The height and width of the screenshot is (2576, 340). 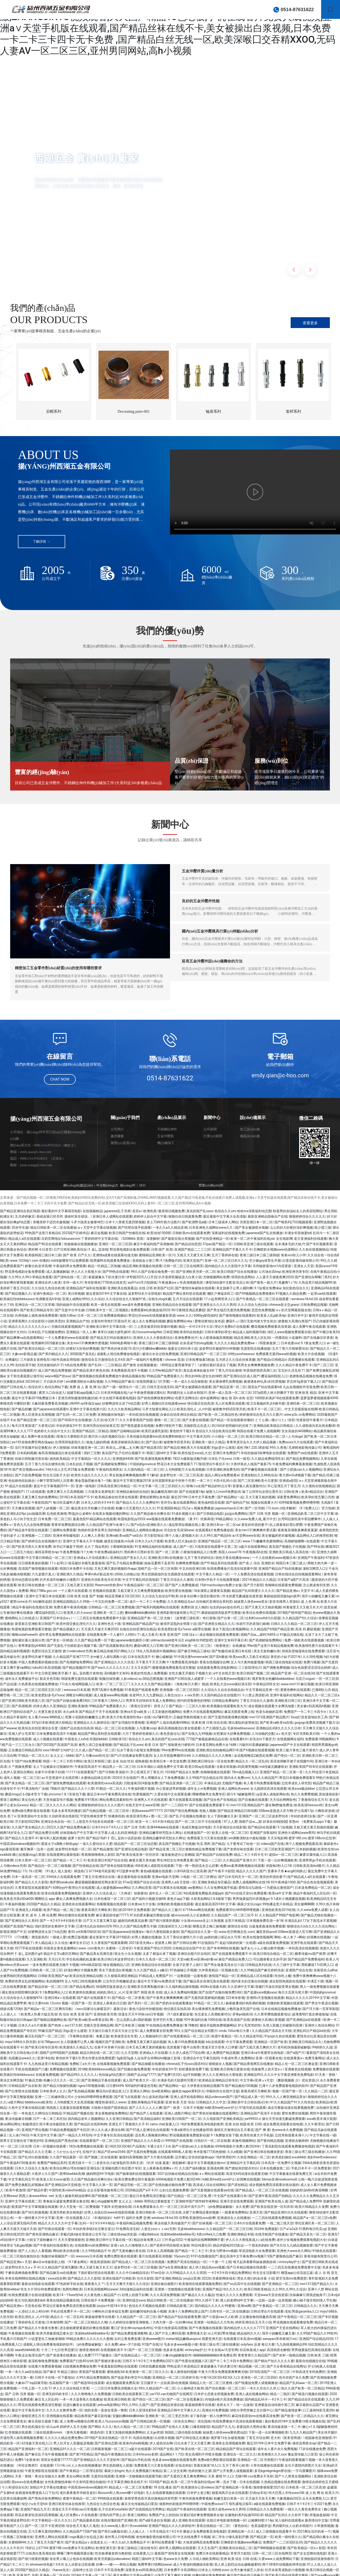 What do you see at coordinates (81, 1986) in the screenshot?
I see `国产精品免费p区` at bounding box center [81, 1986].